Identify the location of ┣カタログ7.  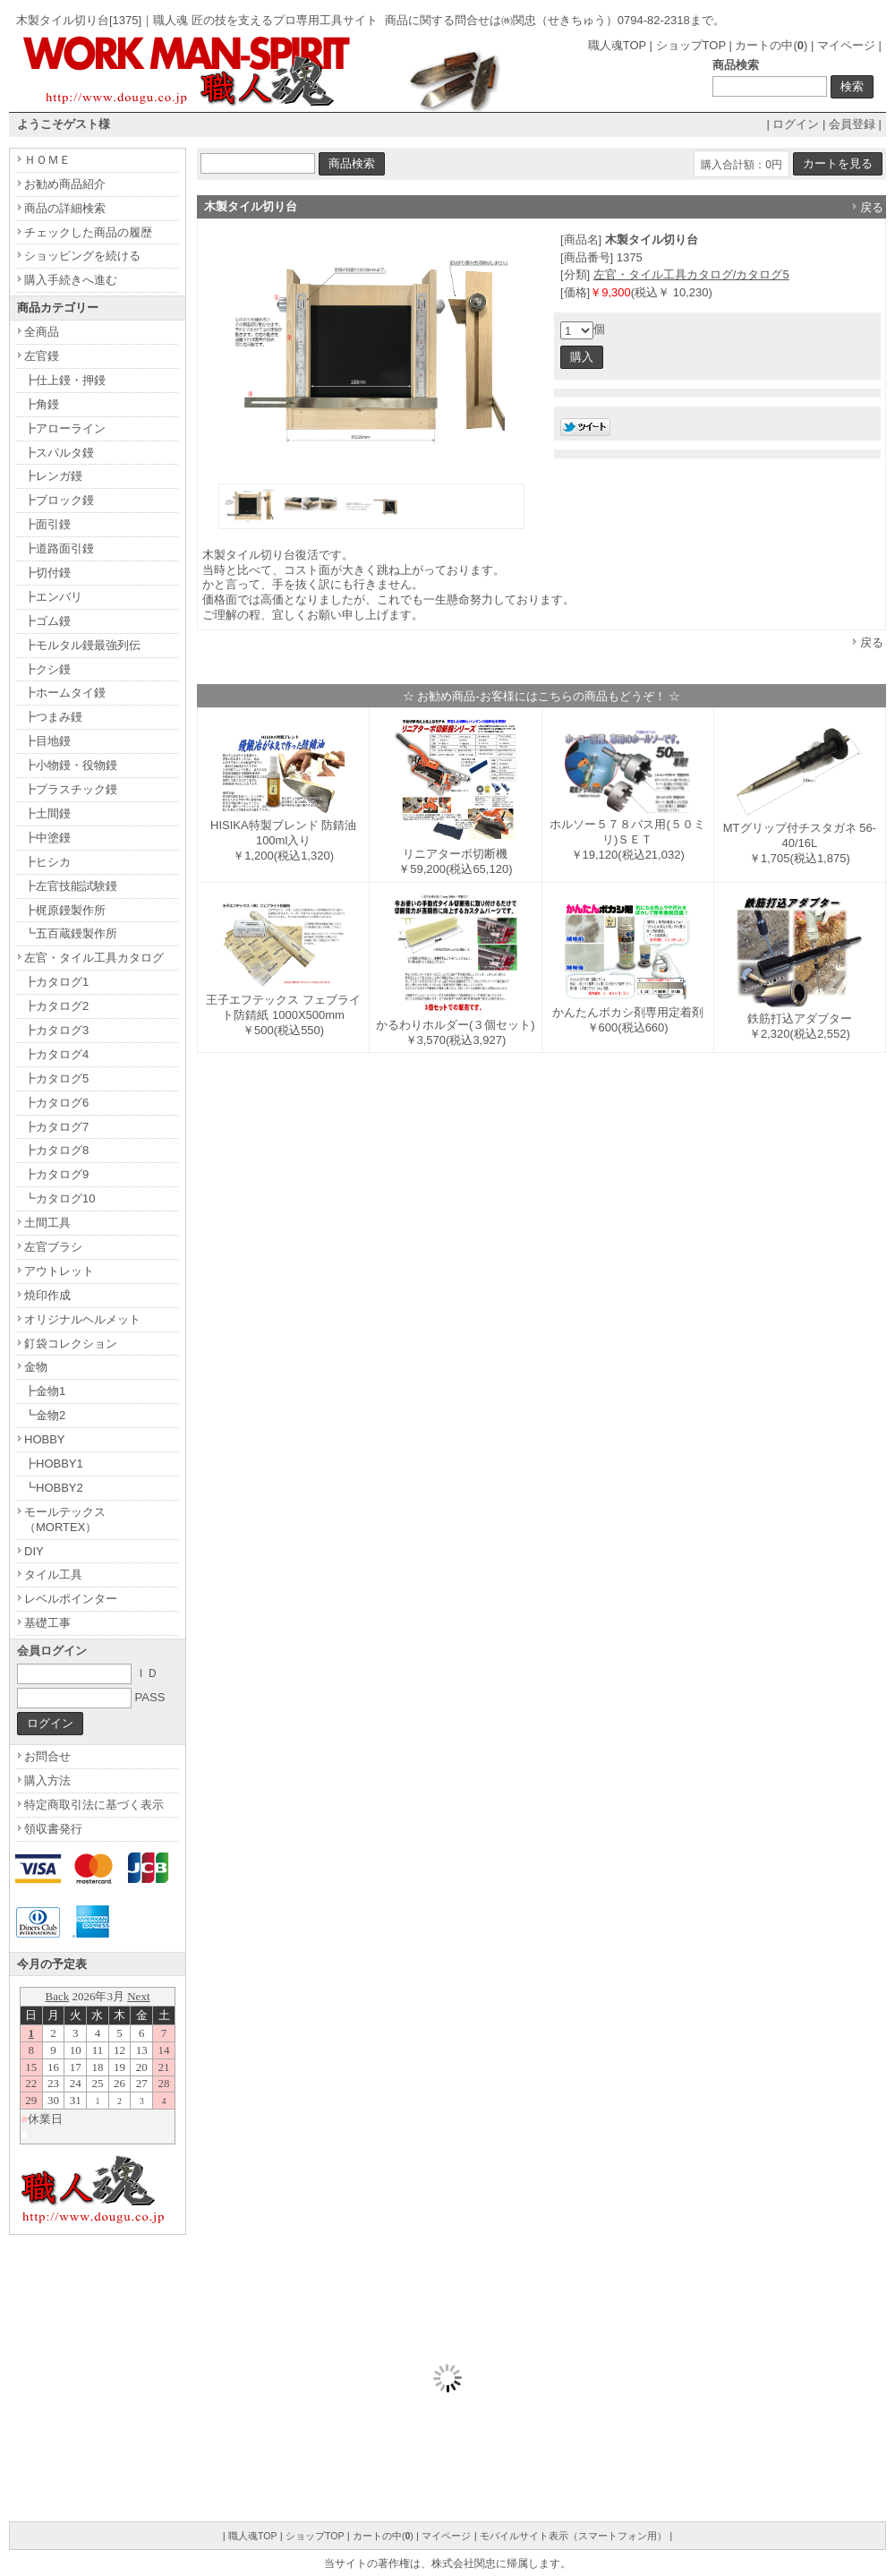
(56, 1127).